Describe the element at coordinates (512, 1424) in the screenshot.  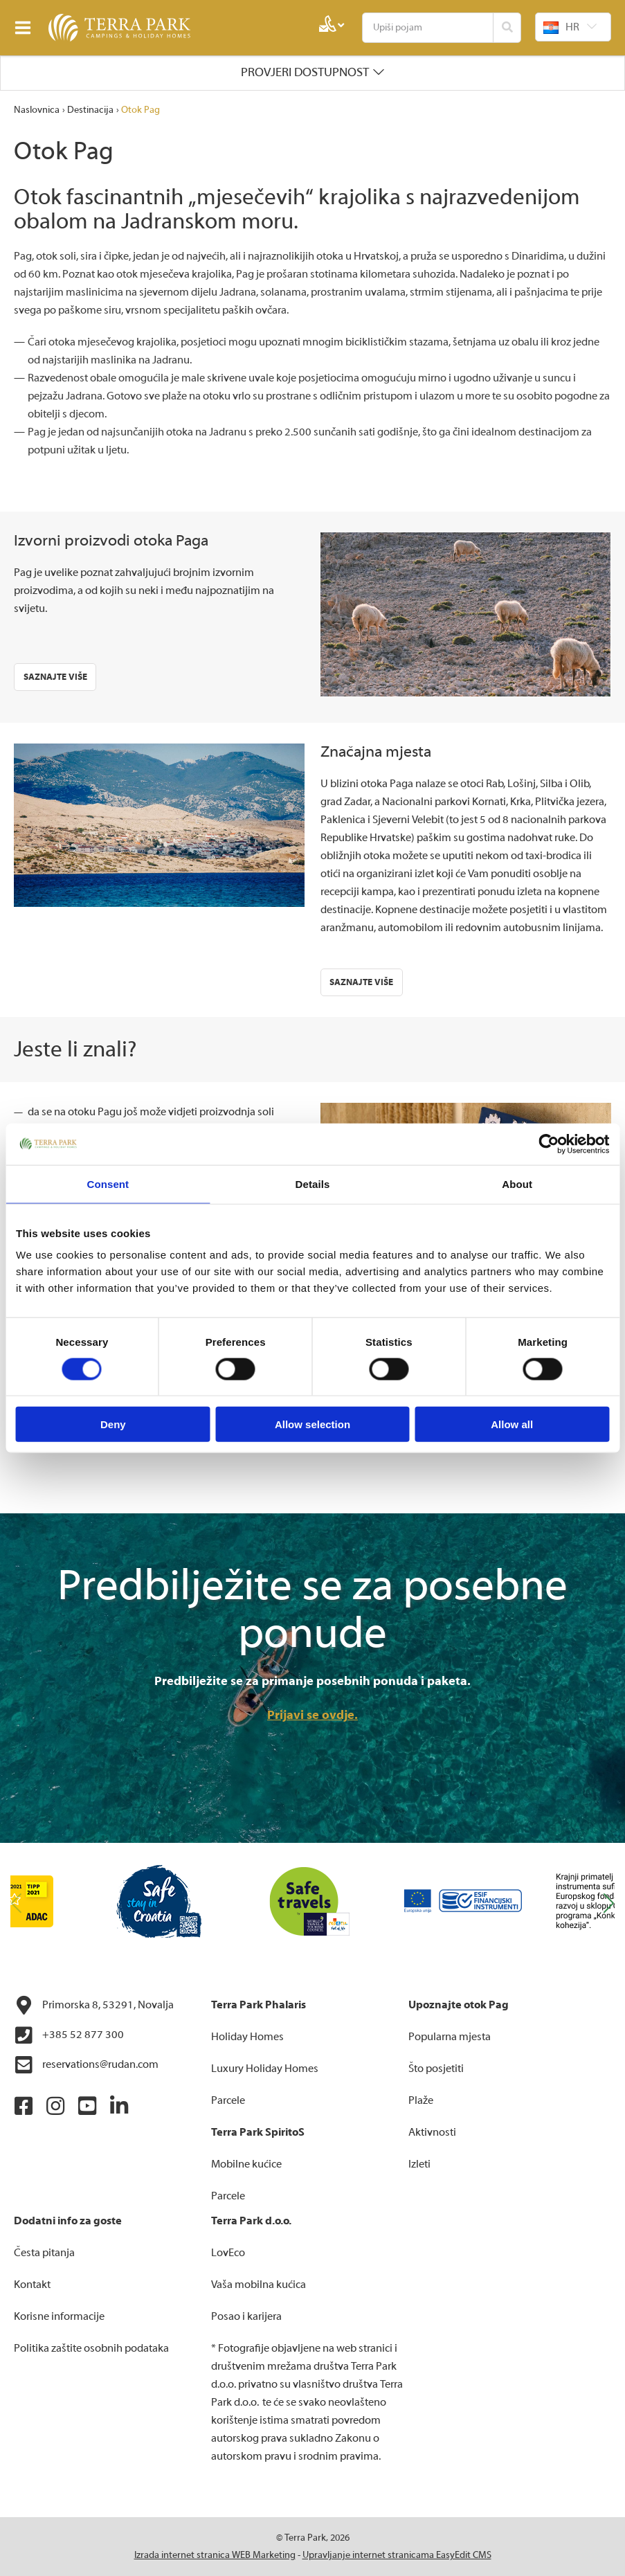
I see `Allow all` at that location.